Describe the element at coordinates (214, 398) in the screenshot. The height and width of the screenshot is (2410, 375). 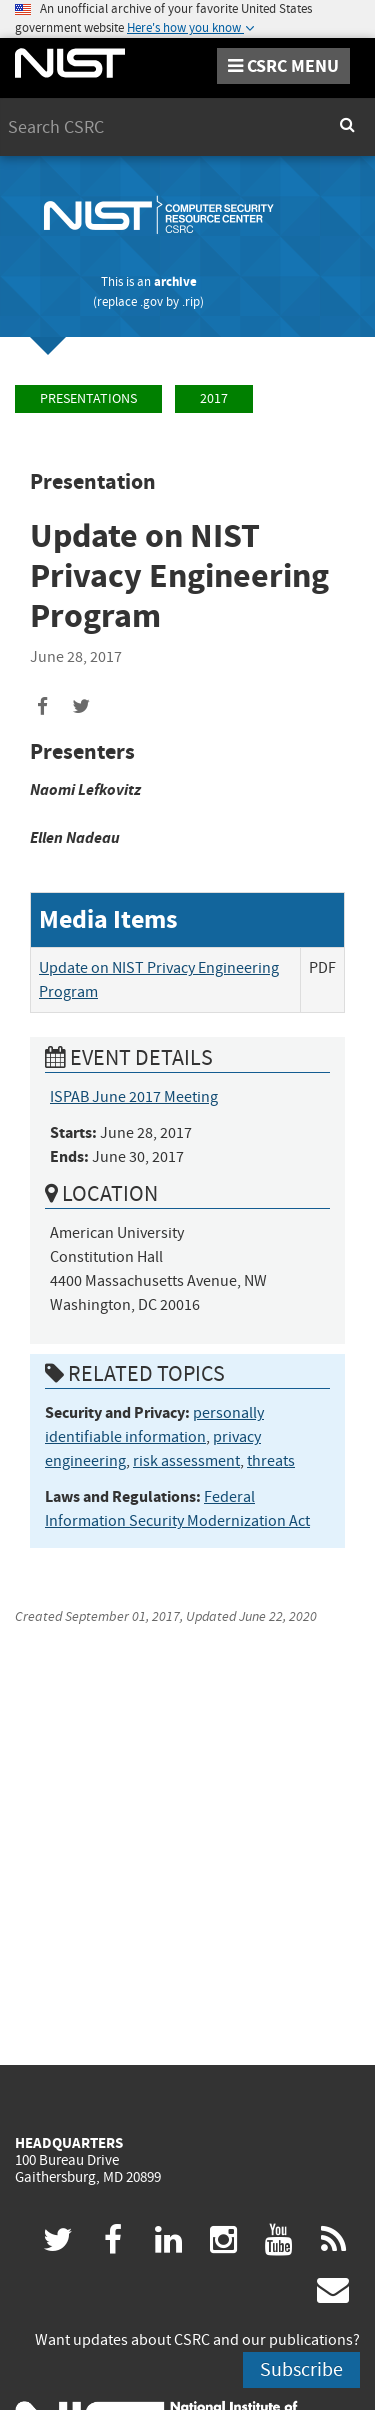
I see `2017` at that location.